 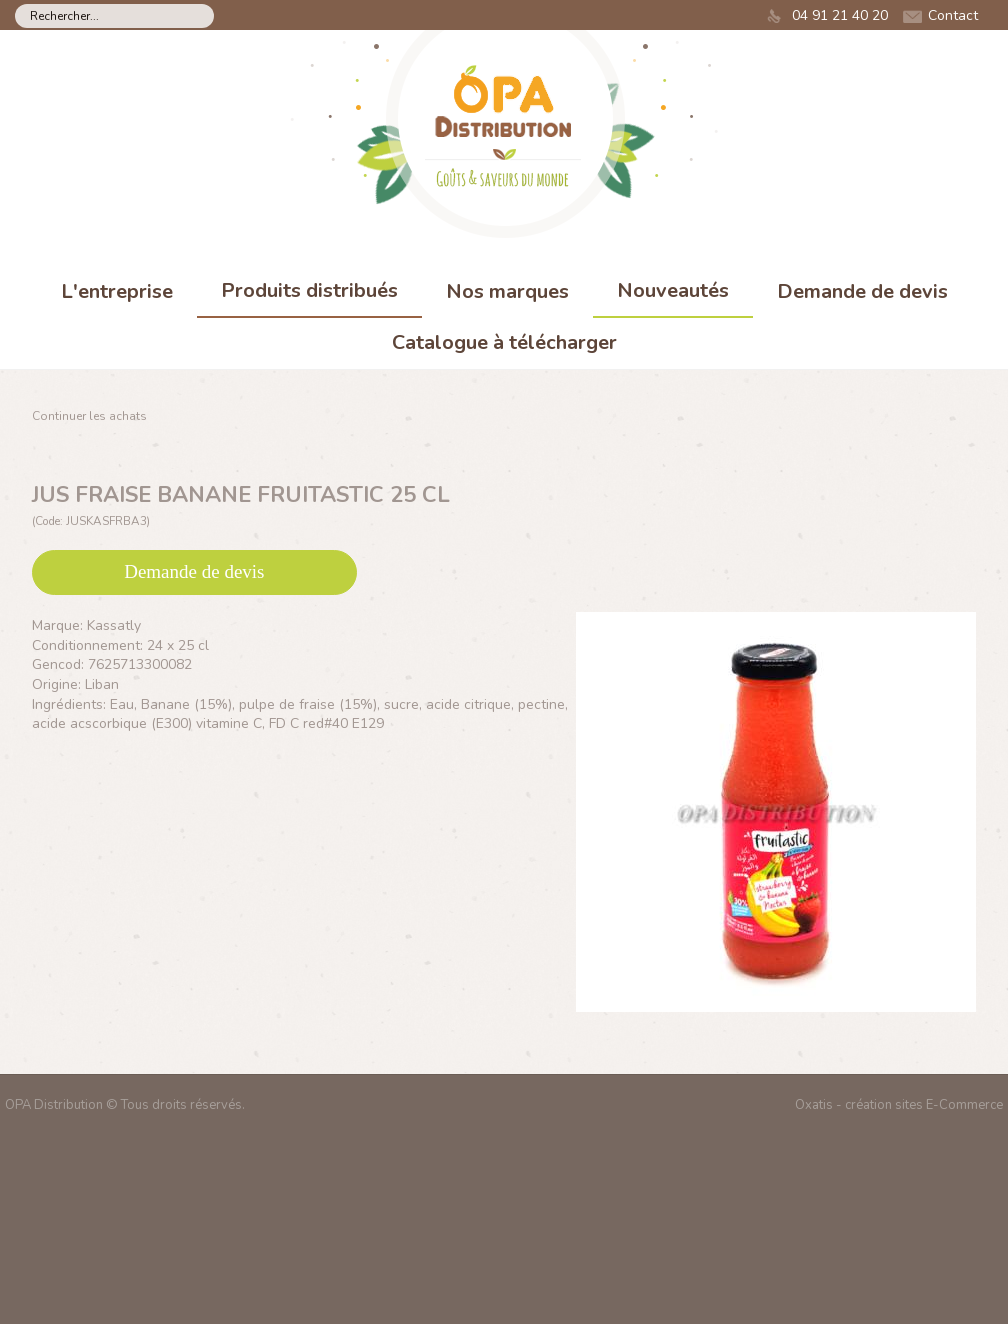 What do you see at coordinates (862, 291) in the screenshot?
I see `Demande de devis` at bounding box center [862, 291].